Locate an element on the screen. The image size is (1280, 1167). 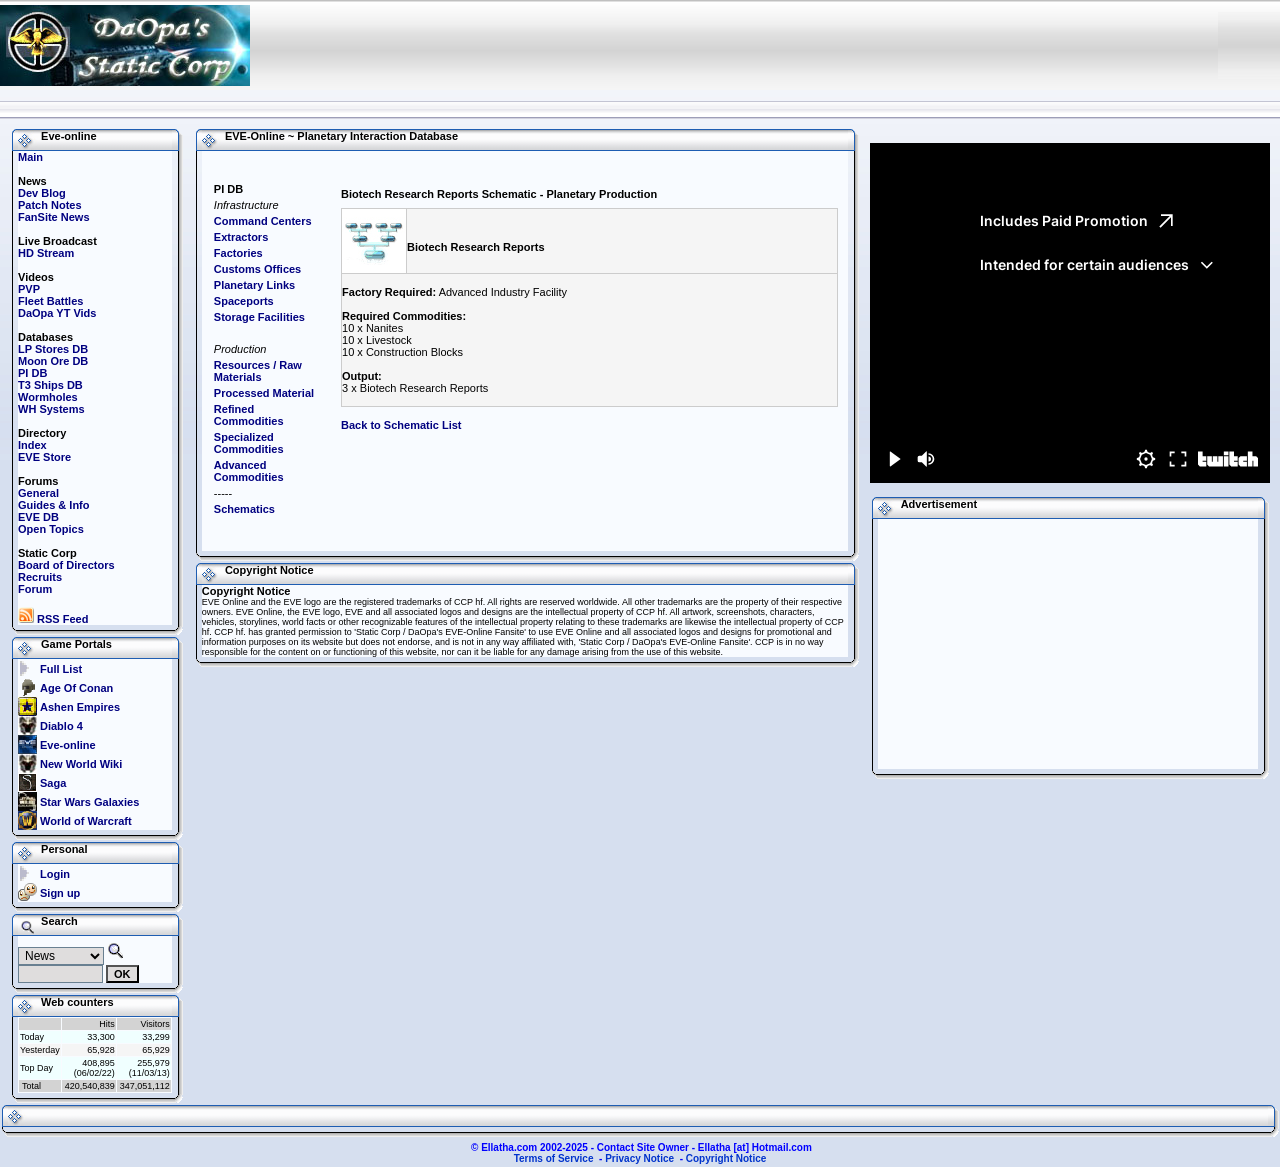
[Advertisement] is located at coordinates (840, 45).